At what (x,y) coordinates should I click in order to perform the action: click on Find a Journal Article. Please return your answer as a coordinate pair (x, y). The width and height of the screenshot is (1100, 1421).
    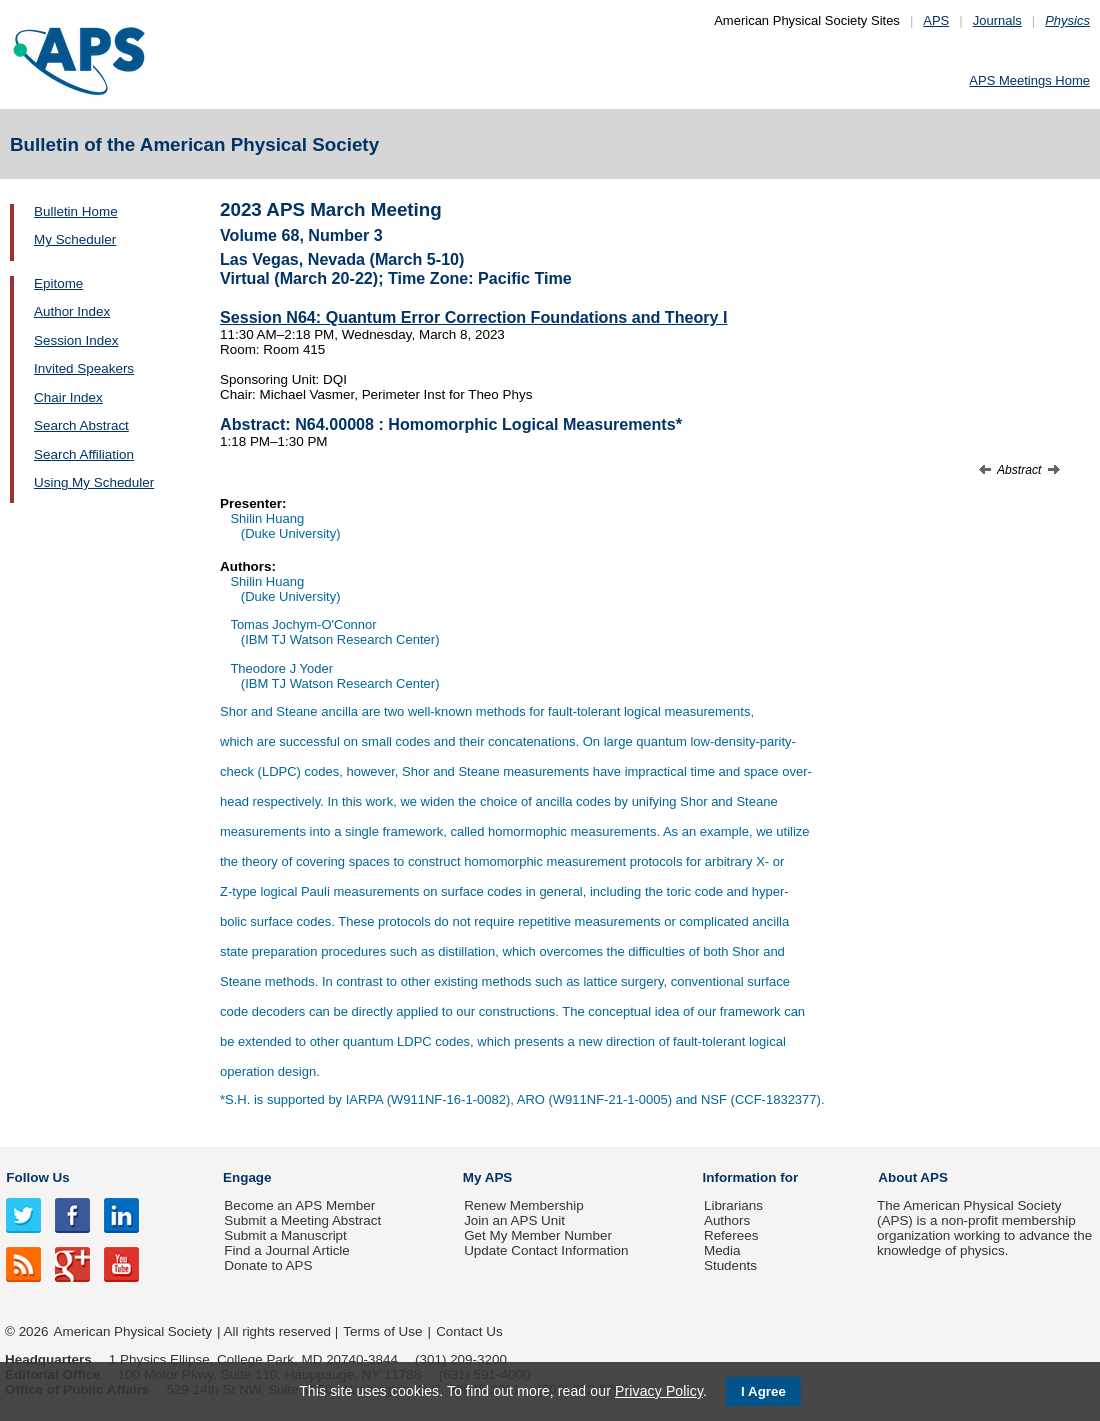
    Looking at the image, I should click on (286, 1250).